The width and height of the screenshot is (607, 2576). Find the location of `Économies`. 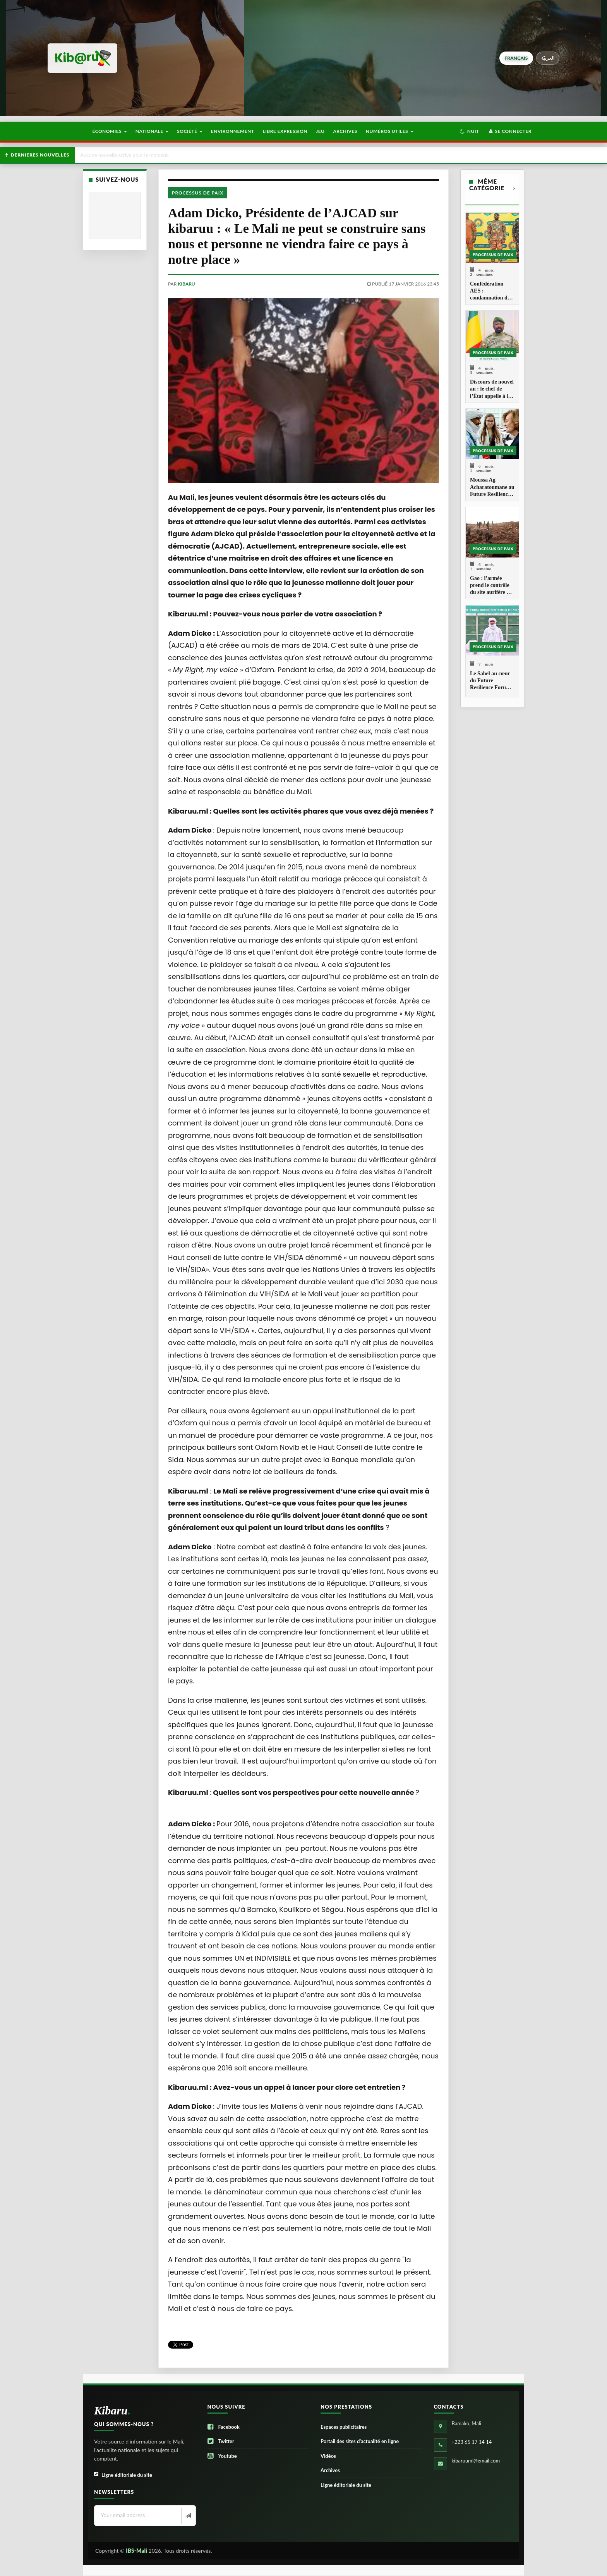

Économies is located at coordinates (109, 131).